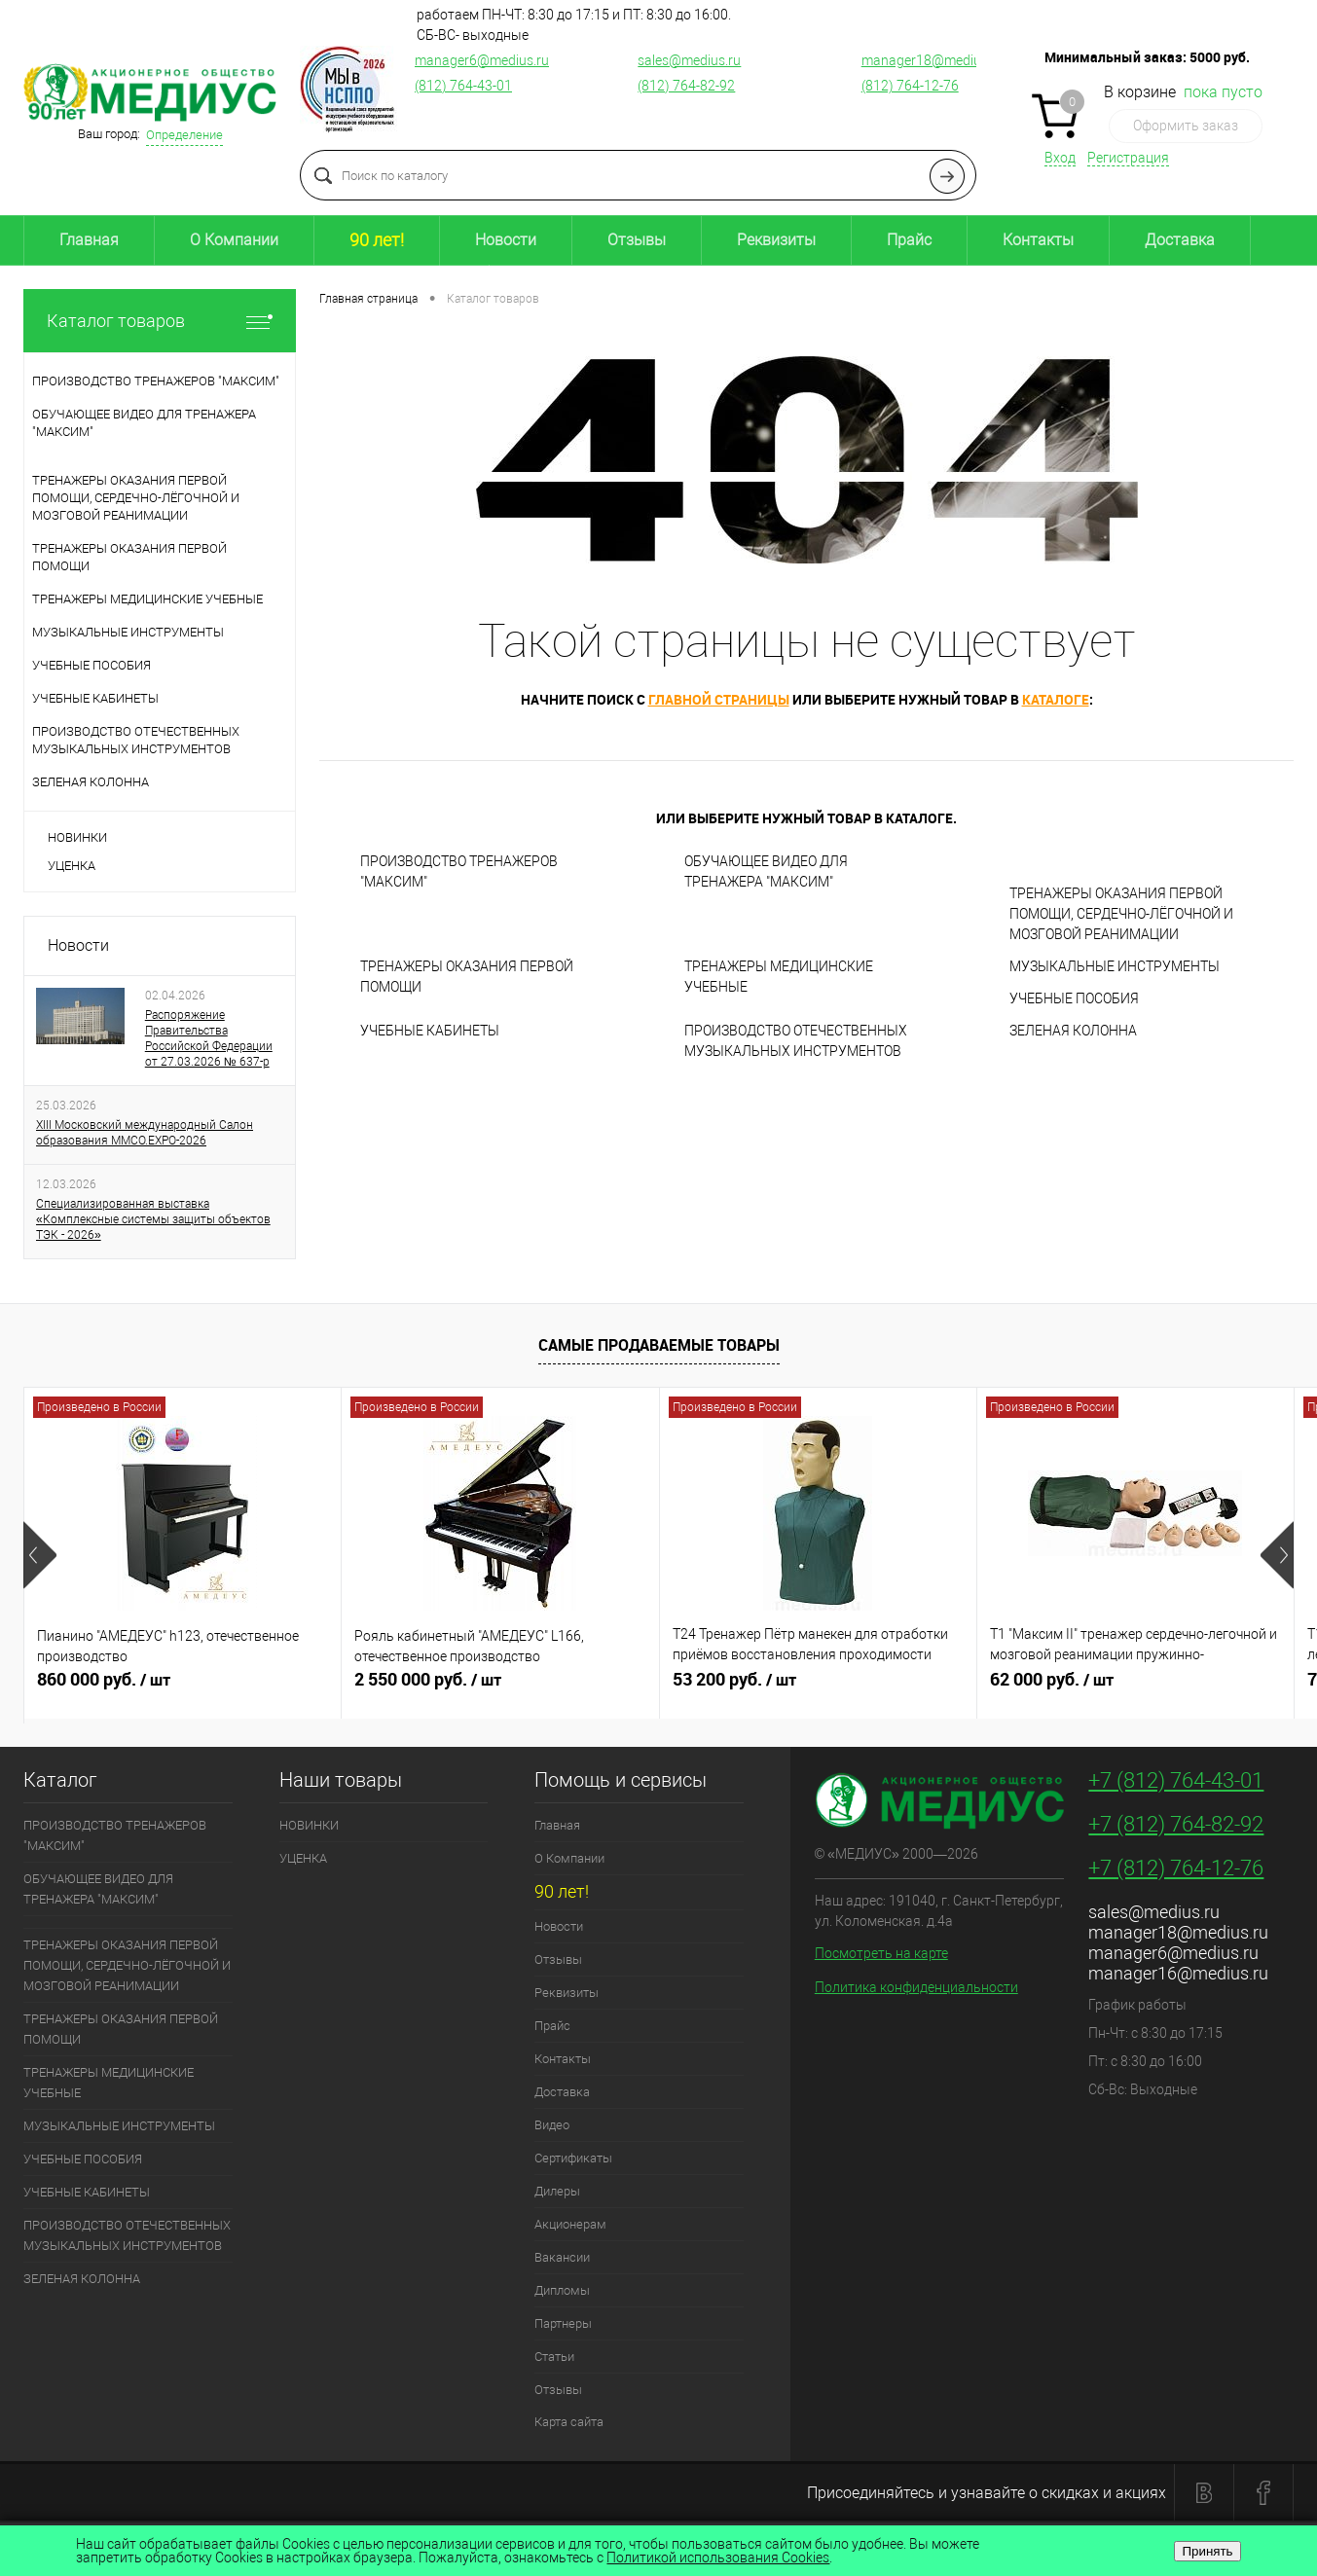 The height and width of the screenshot is (2576, 1317). I want to click on manager16@medius.ru, so click(1178, 1973).